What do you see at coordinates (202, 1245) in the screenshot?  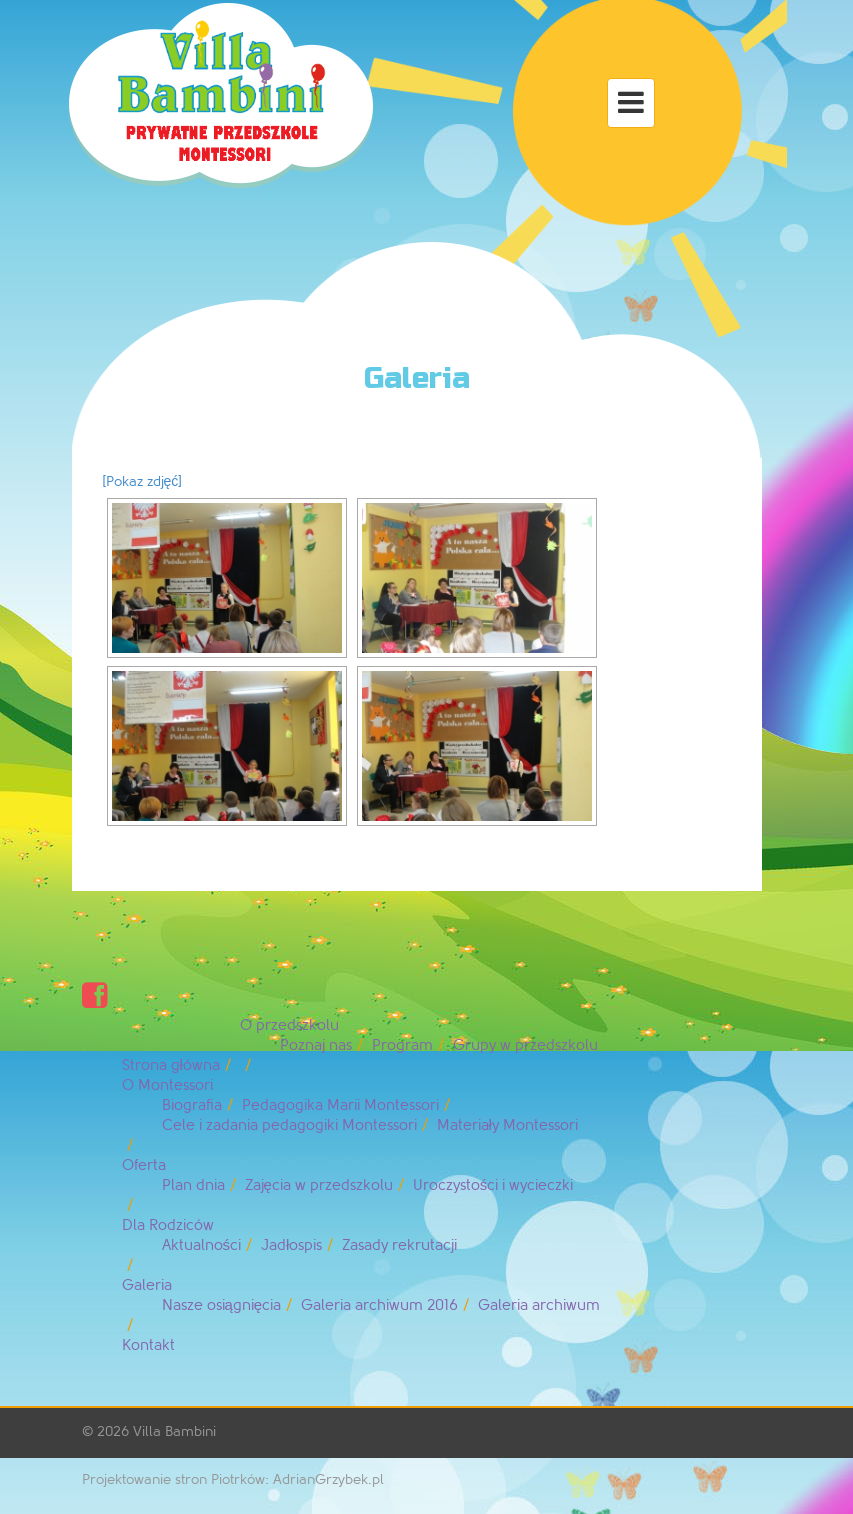 I see `Aktualności` at bounding box center [202, 1245].